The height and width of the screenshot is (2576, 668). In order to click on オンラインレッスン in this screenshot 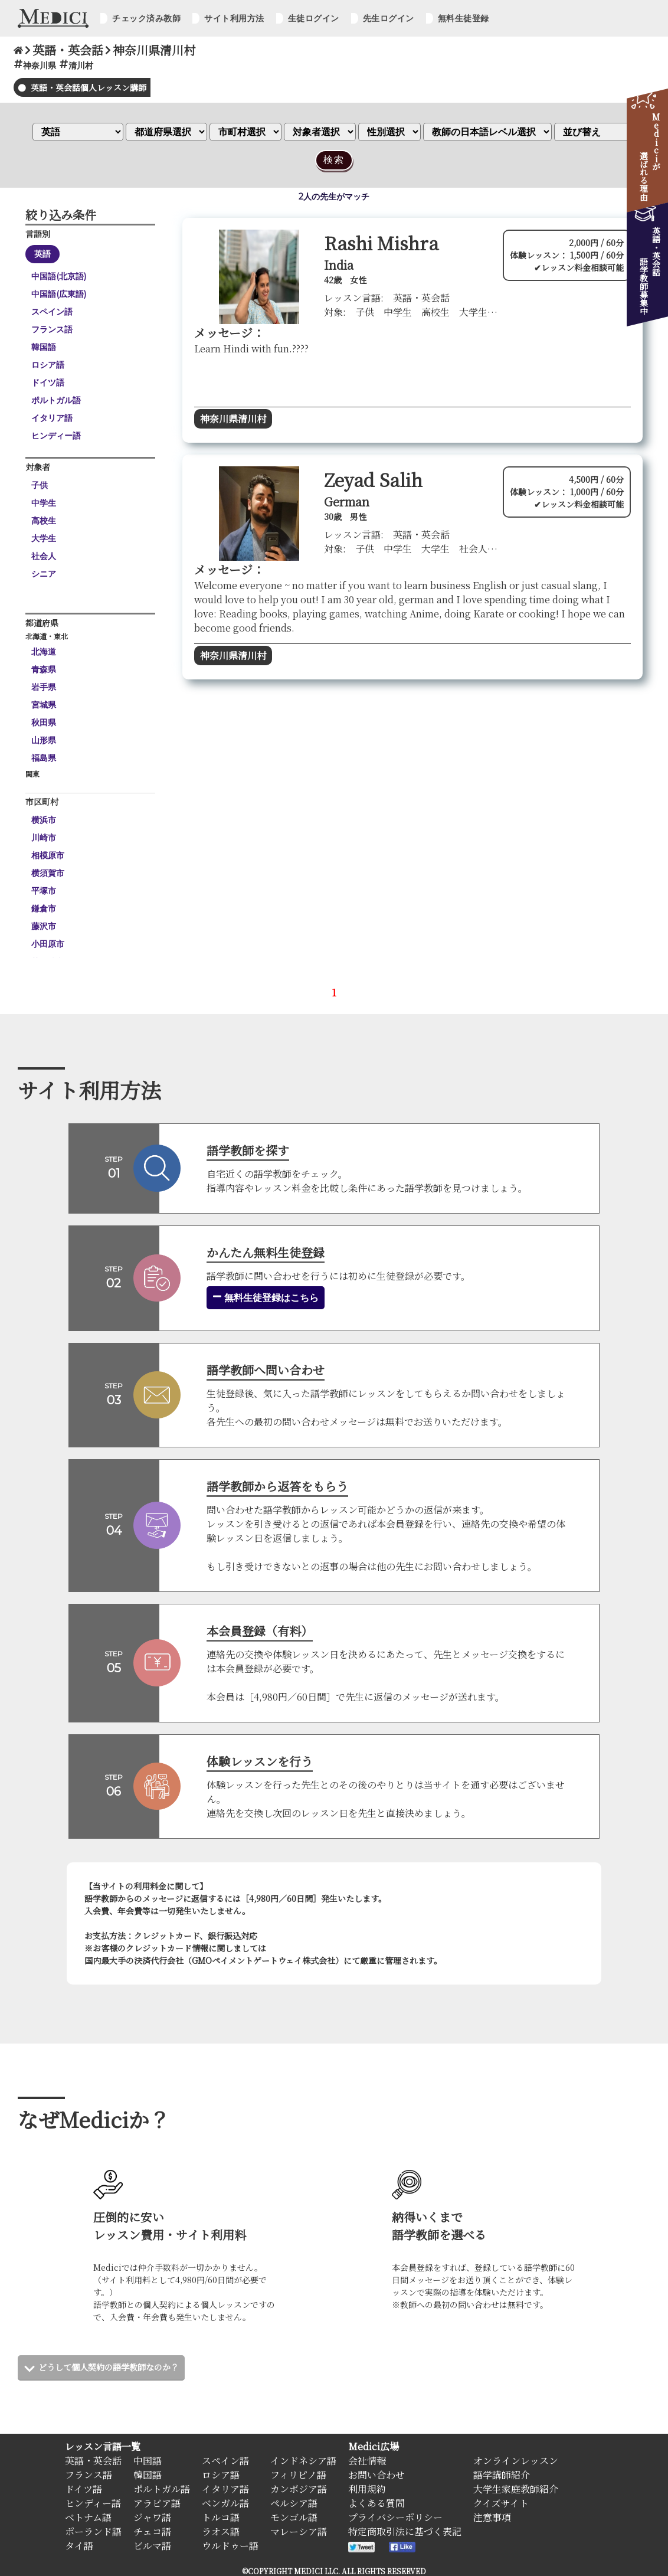, I will do `click(515, 2460)`.